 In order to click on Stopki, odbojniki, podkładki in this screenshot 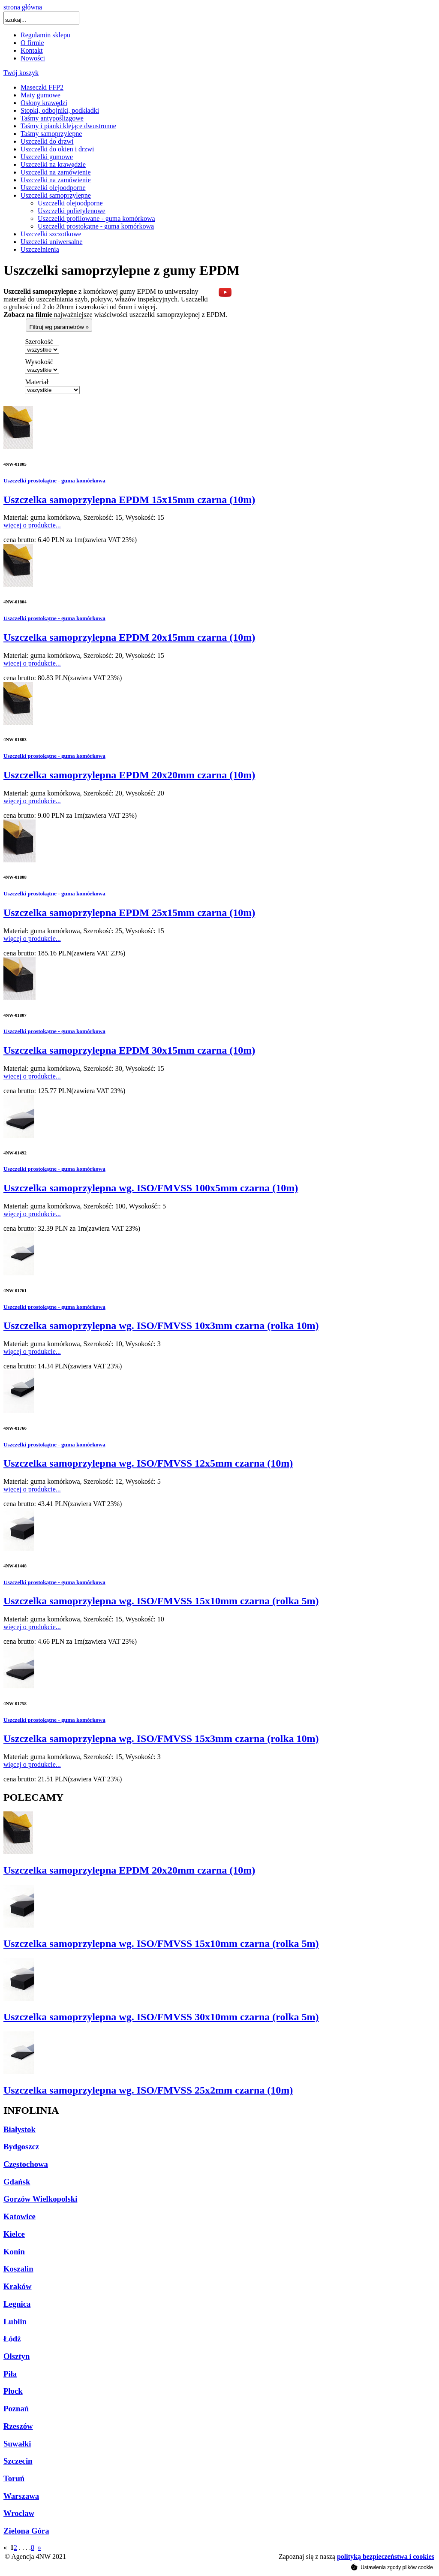, I will do `click(60, 110)`.